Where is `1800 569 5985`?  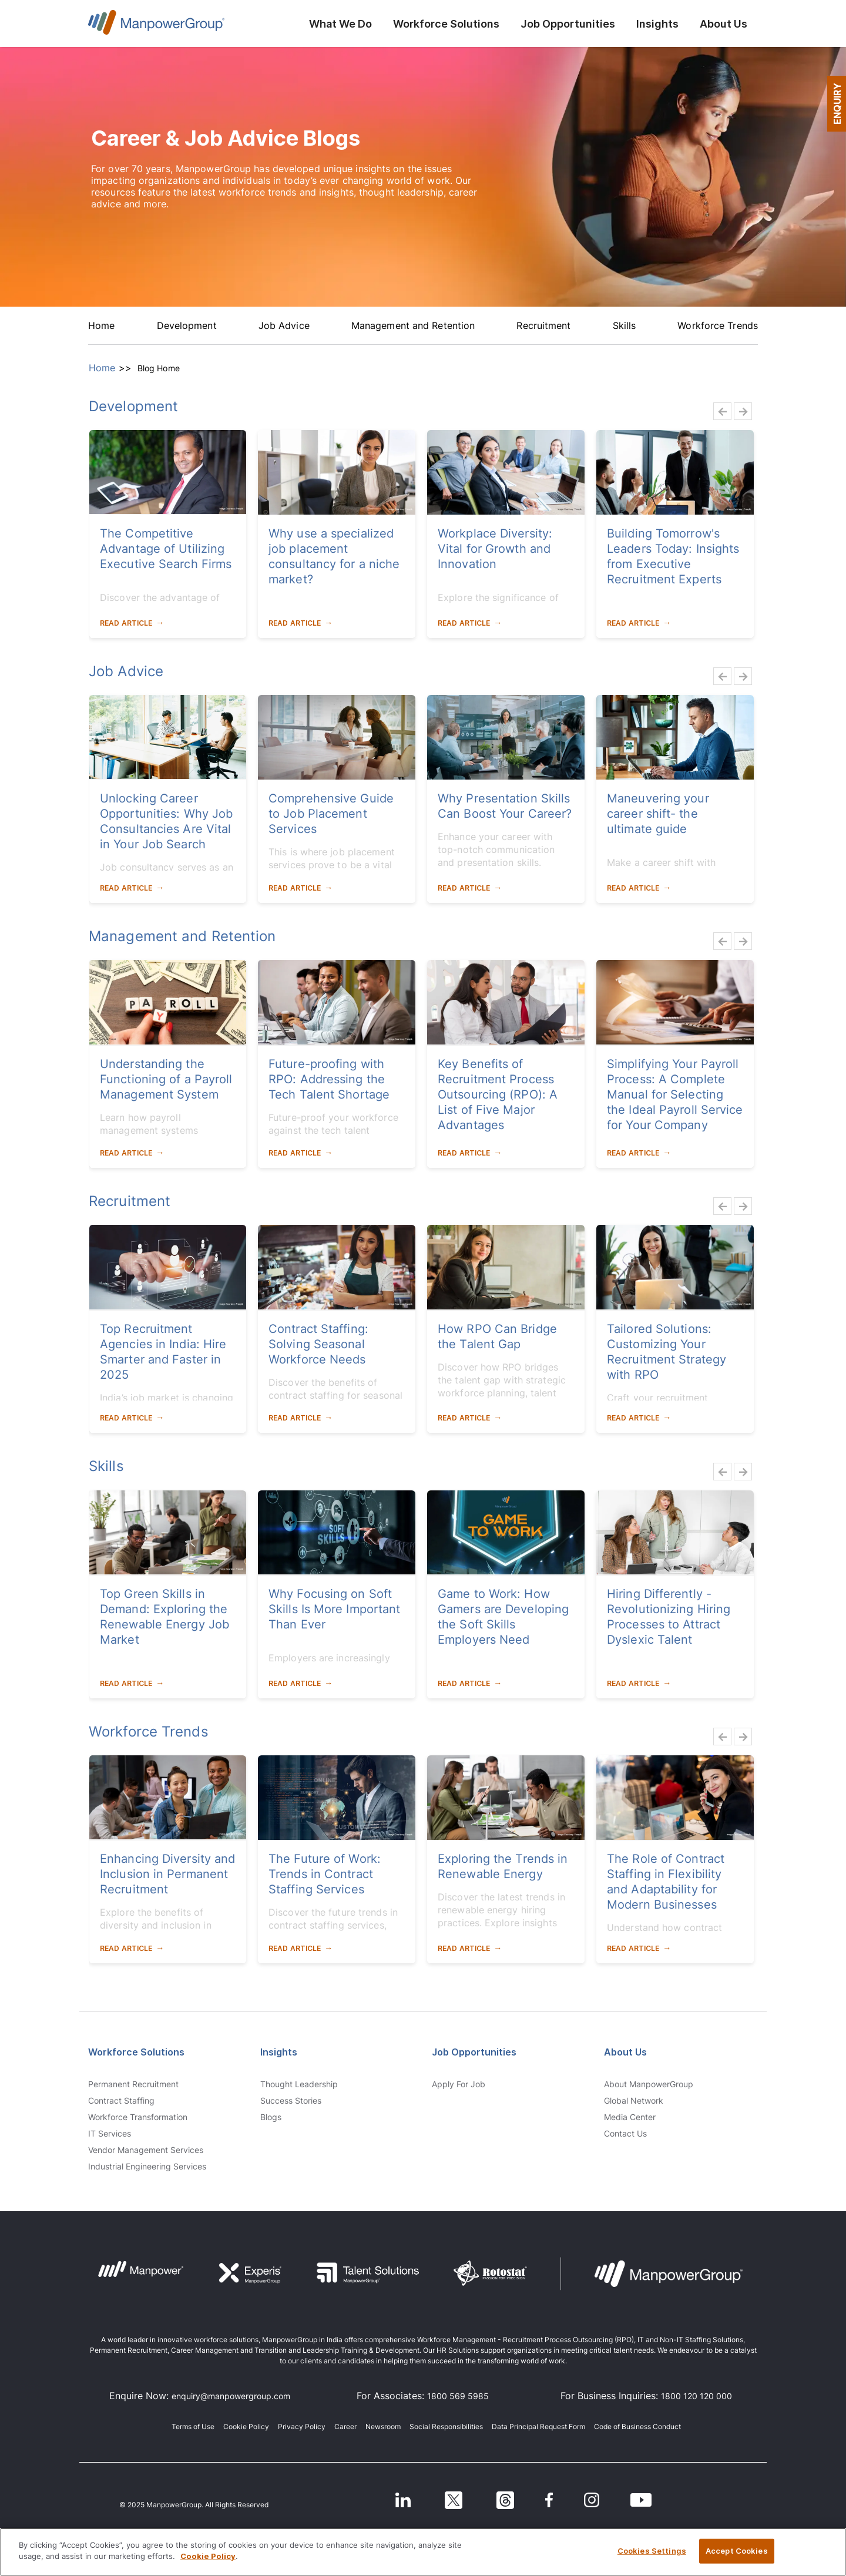
1800 569 5985 is located at coordinates (458, 2396).